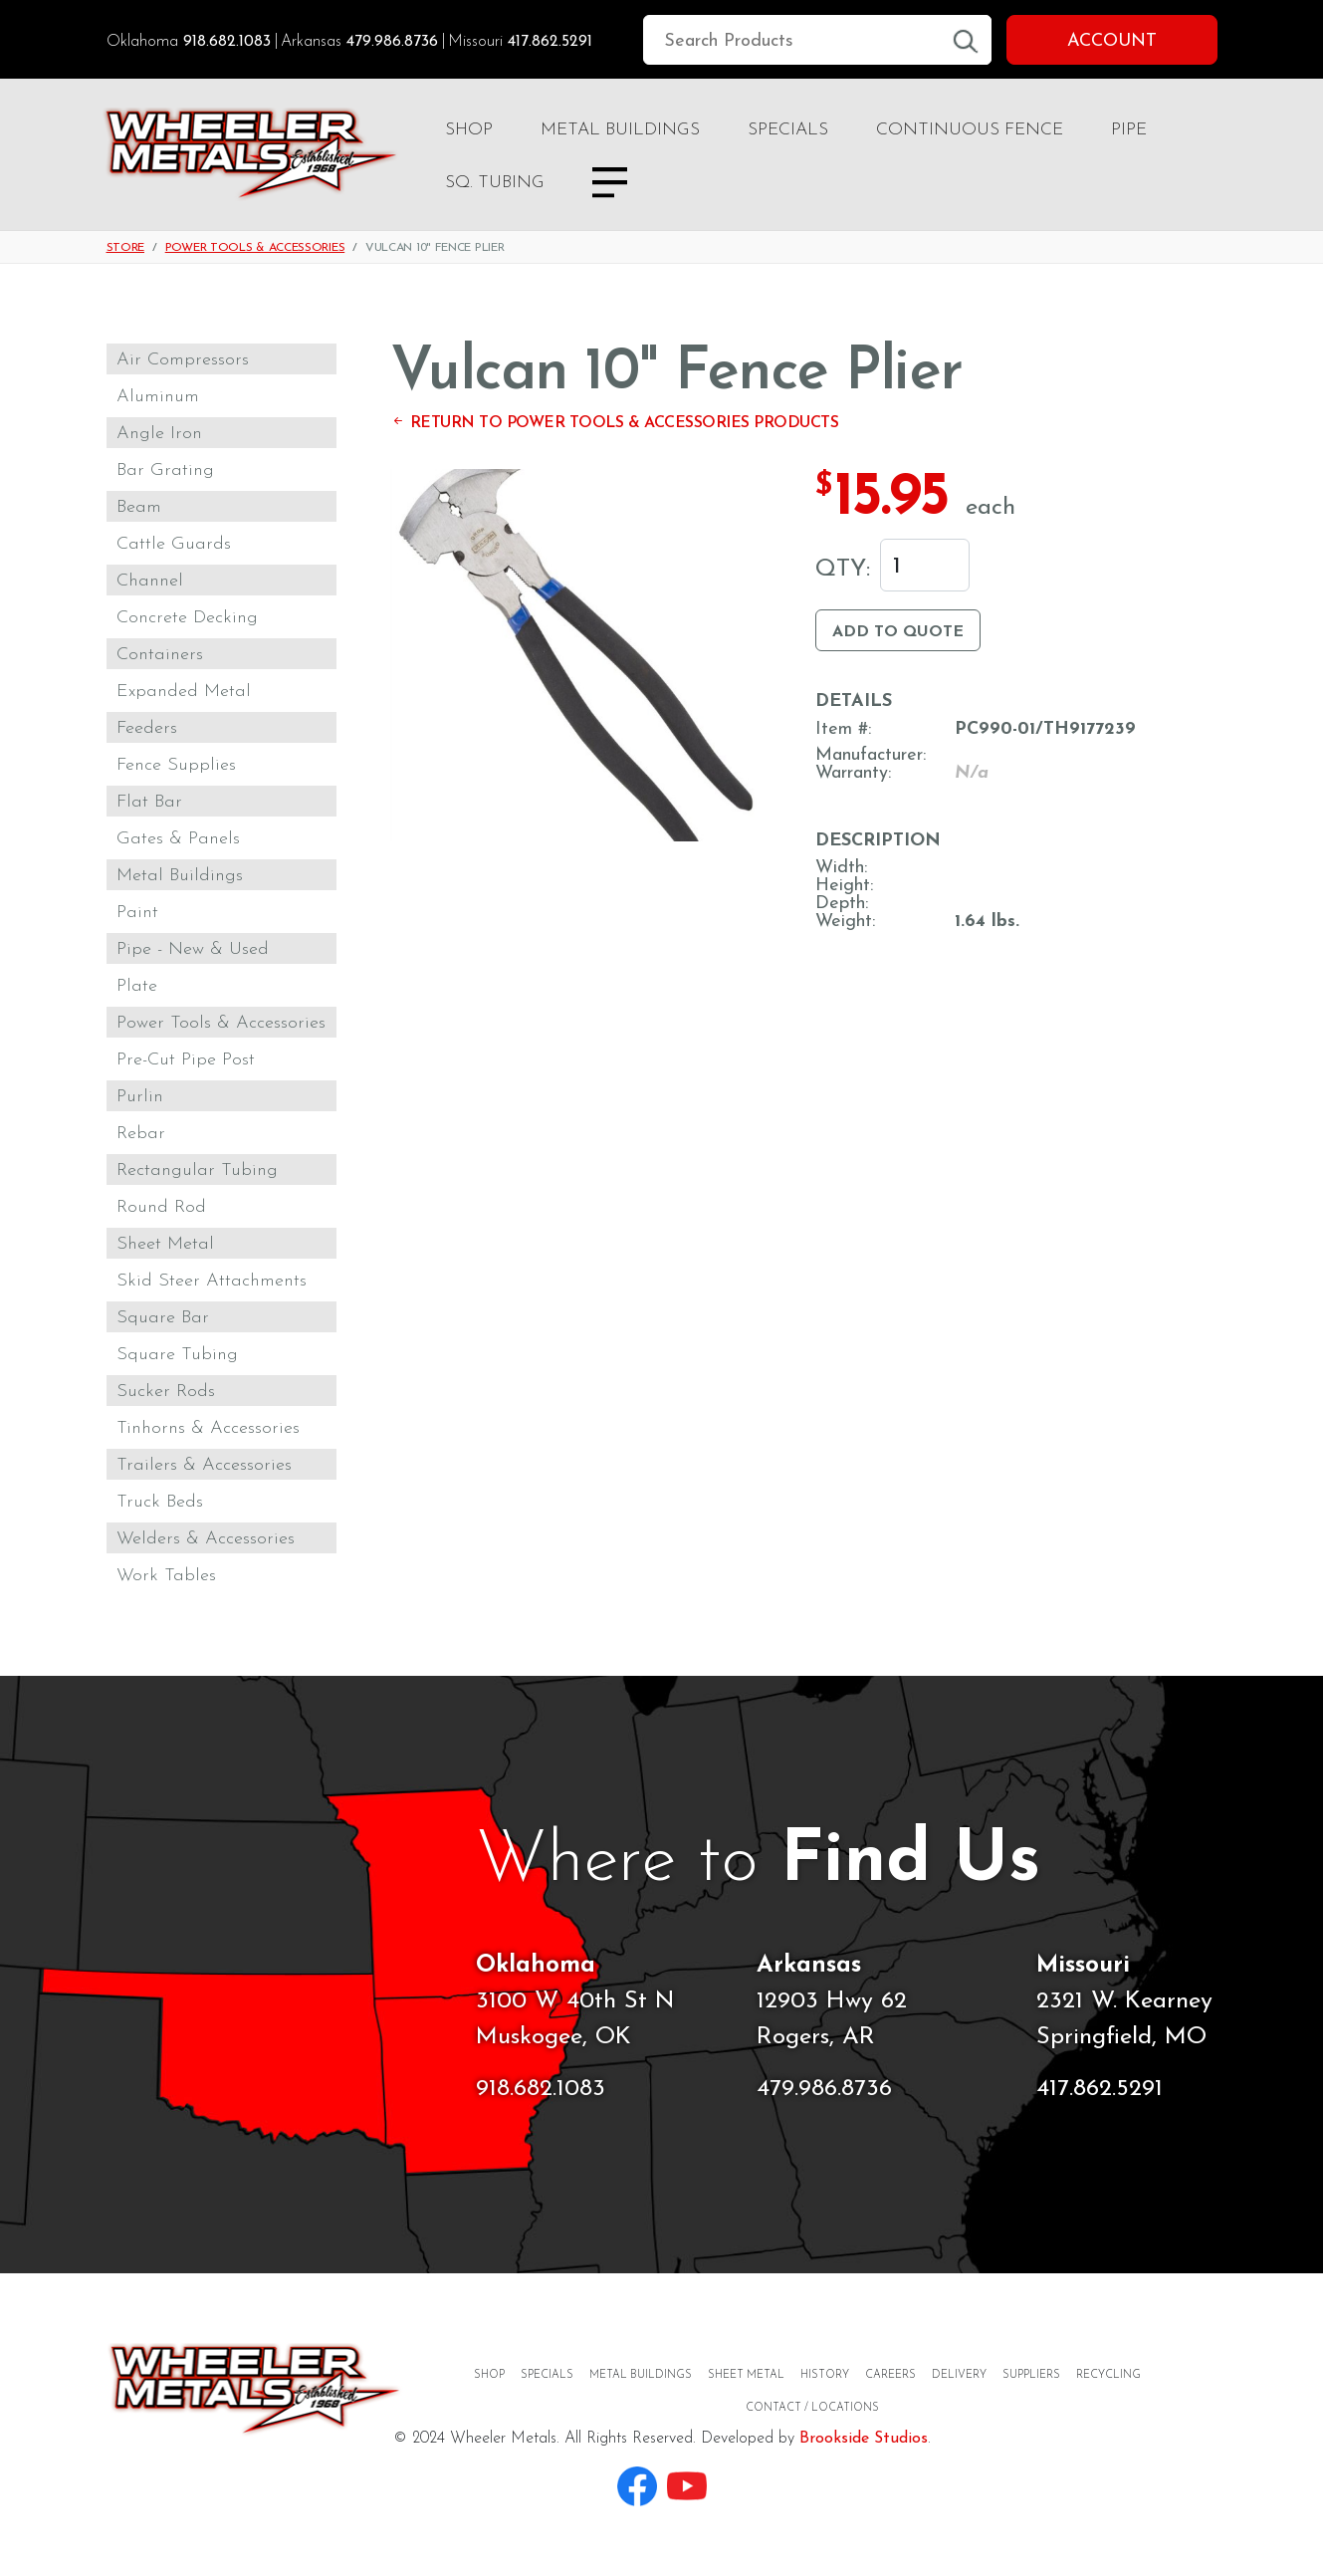 This screenshot has width=1323, height=2576. Describe the element at coordinates (211, 1281) in the screenshot. I see `Skid Steer Attachments` at that location.